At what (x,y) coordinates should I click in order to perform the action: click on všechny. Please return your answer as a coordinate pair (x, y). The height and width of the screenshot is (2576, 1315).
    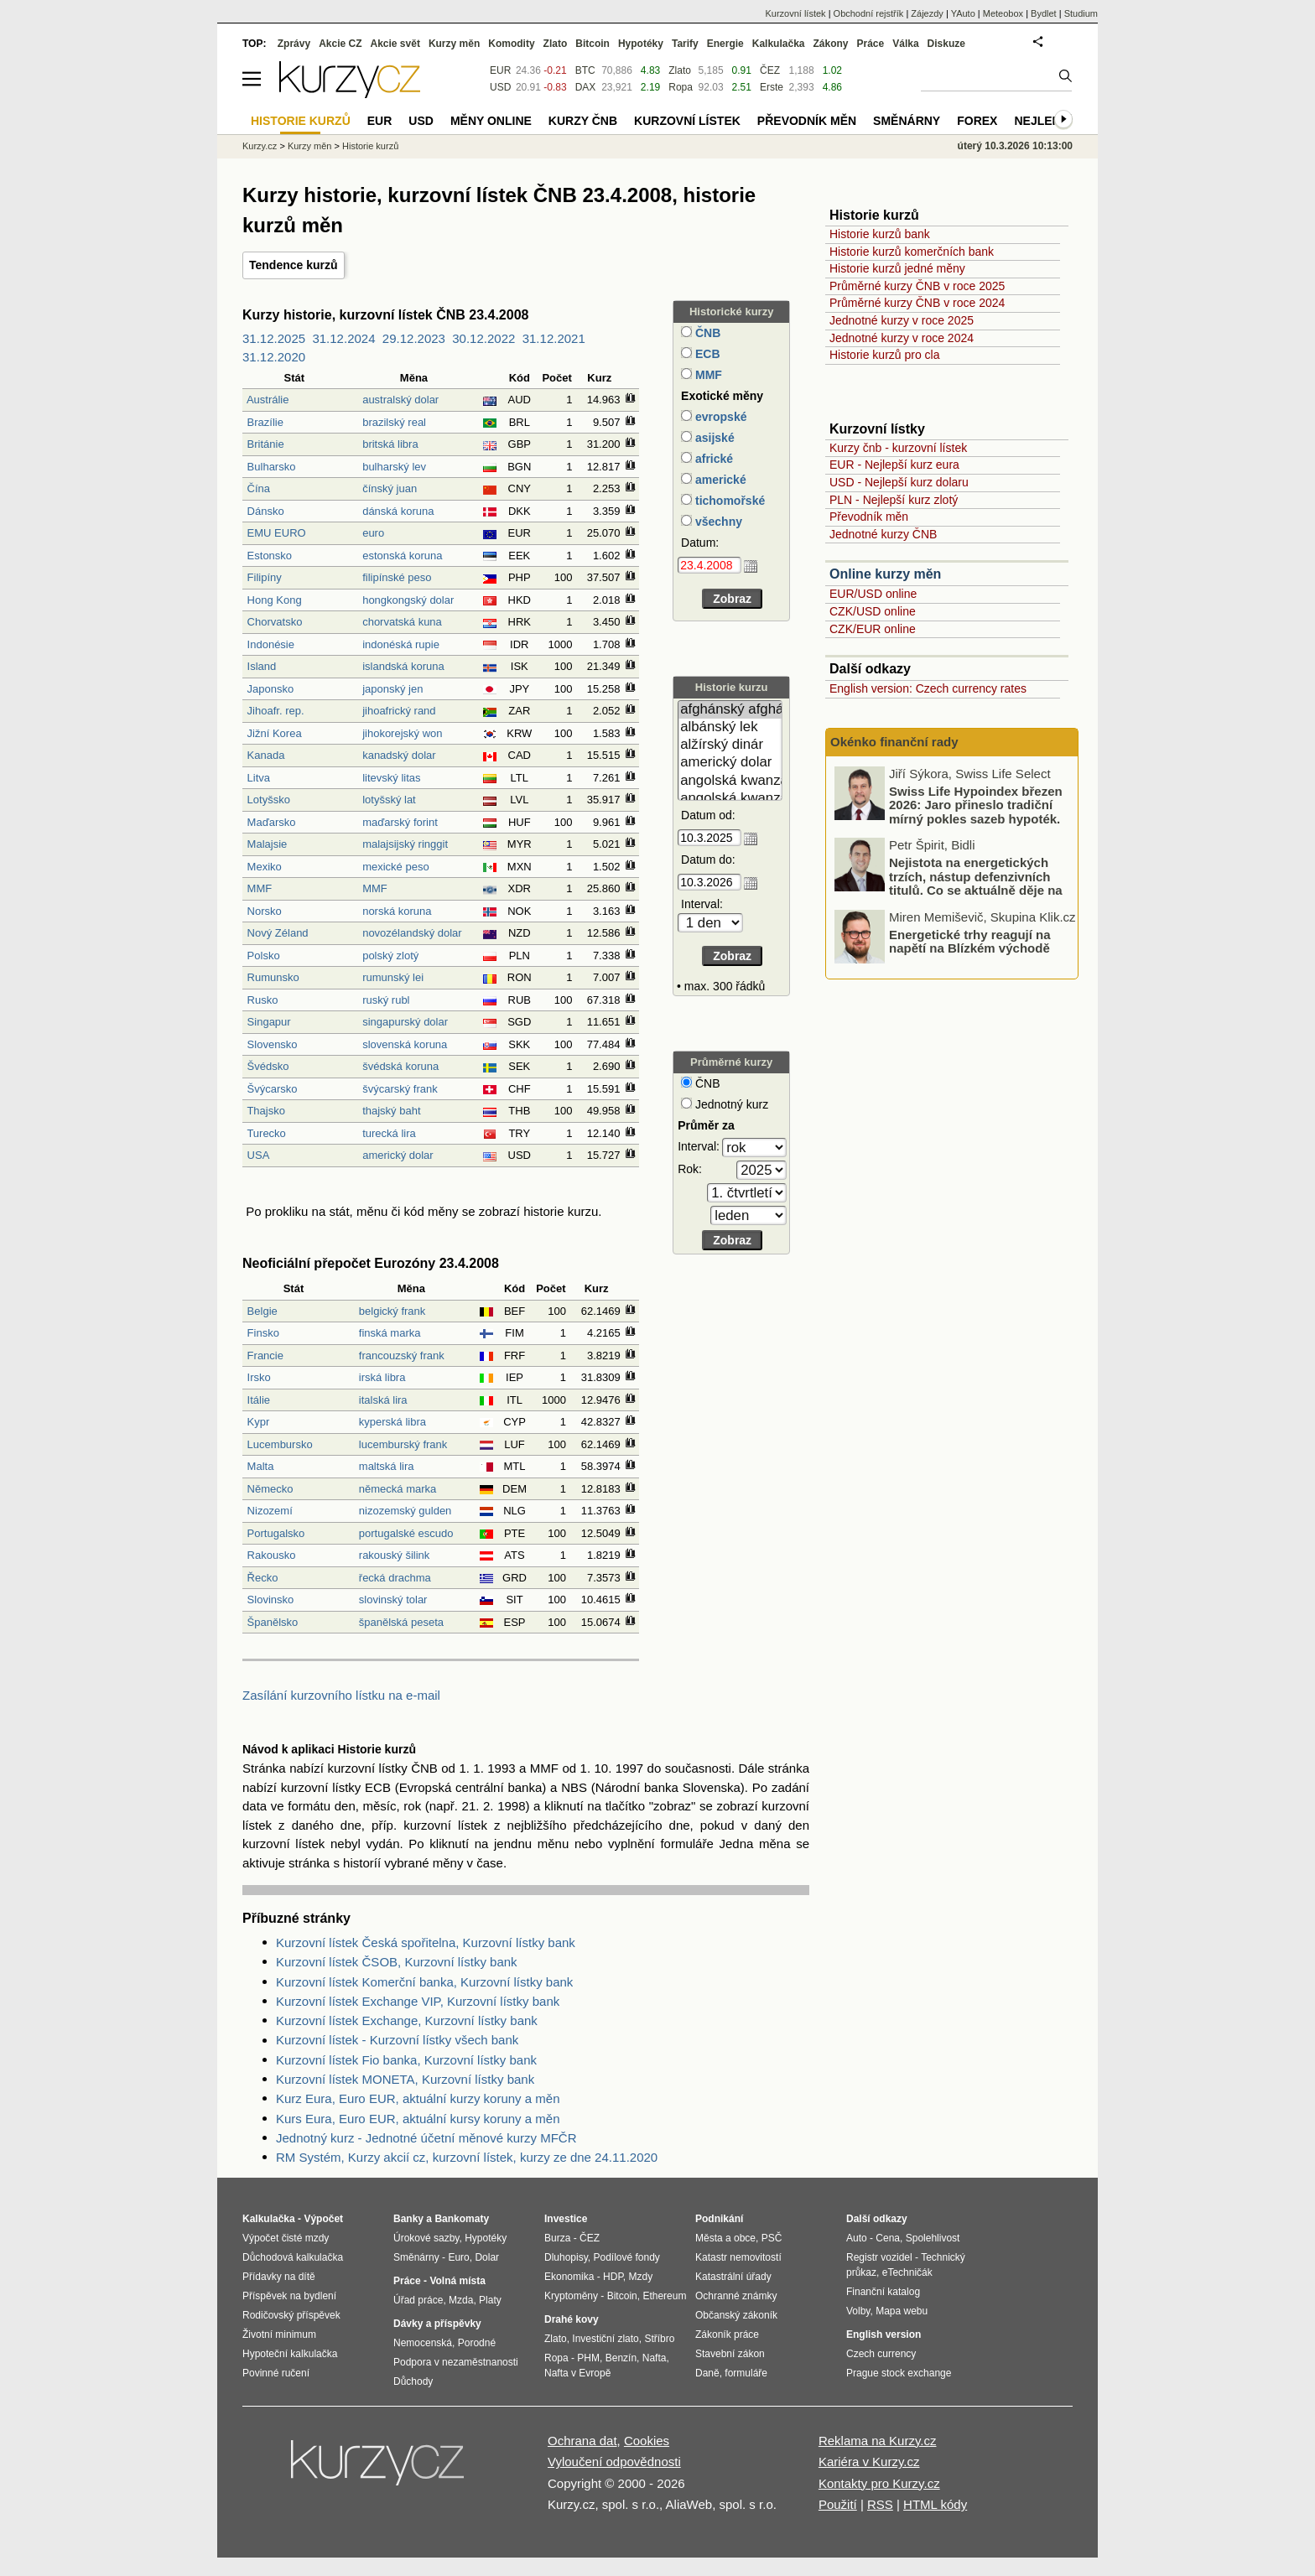
    Looking at the image, I should click on (717, 521).